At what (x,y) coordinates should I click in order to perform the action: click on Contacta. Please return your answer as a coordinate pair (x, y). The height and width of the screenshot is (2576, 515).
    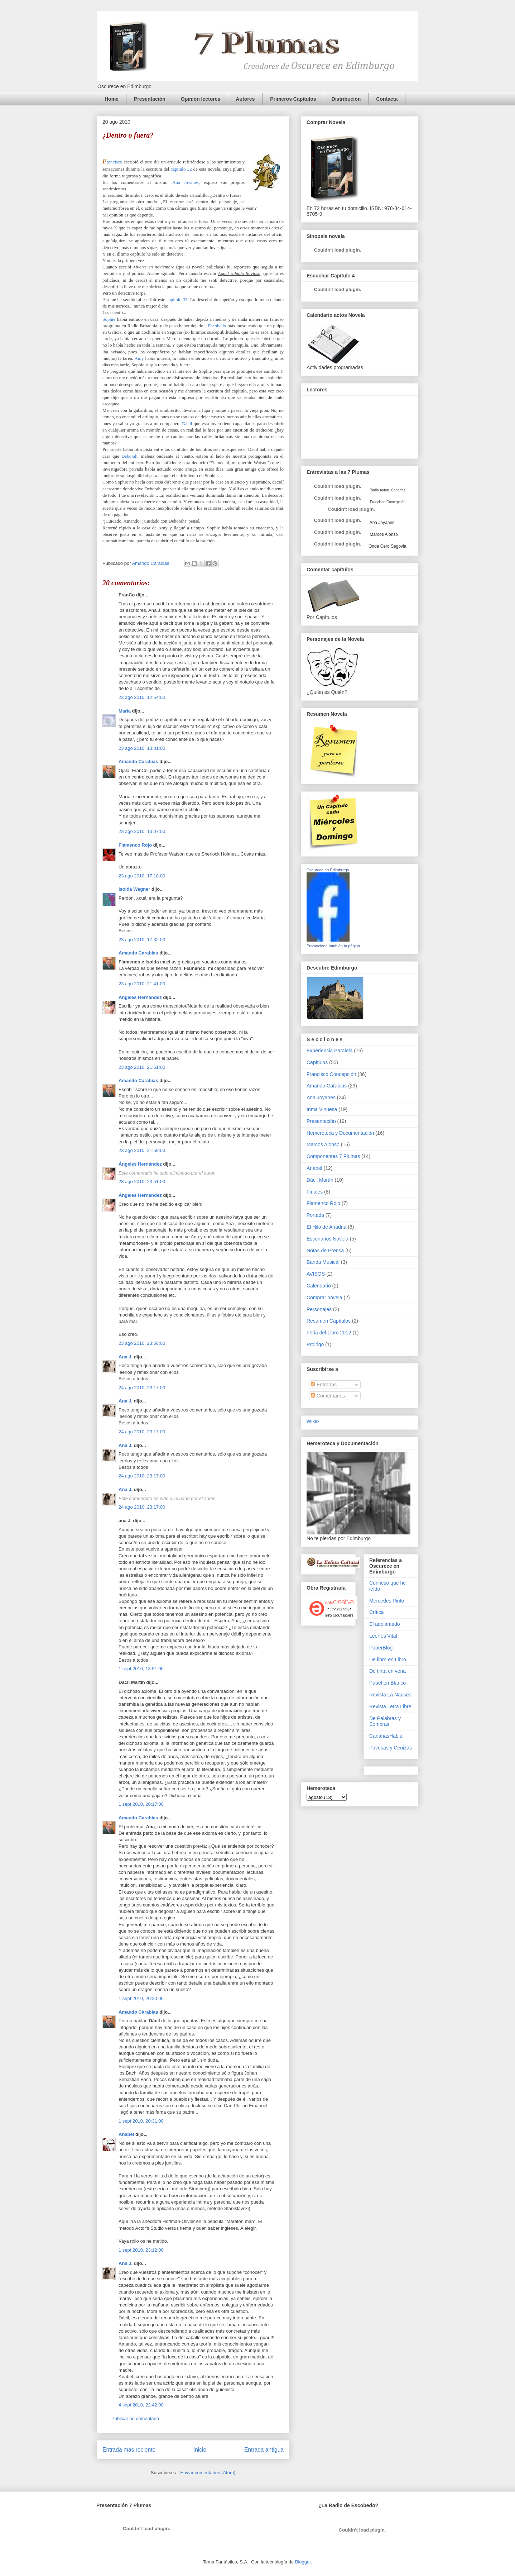
    Looking at the image, I should click on (387, 99).